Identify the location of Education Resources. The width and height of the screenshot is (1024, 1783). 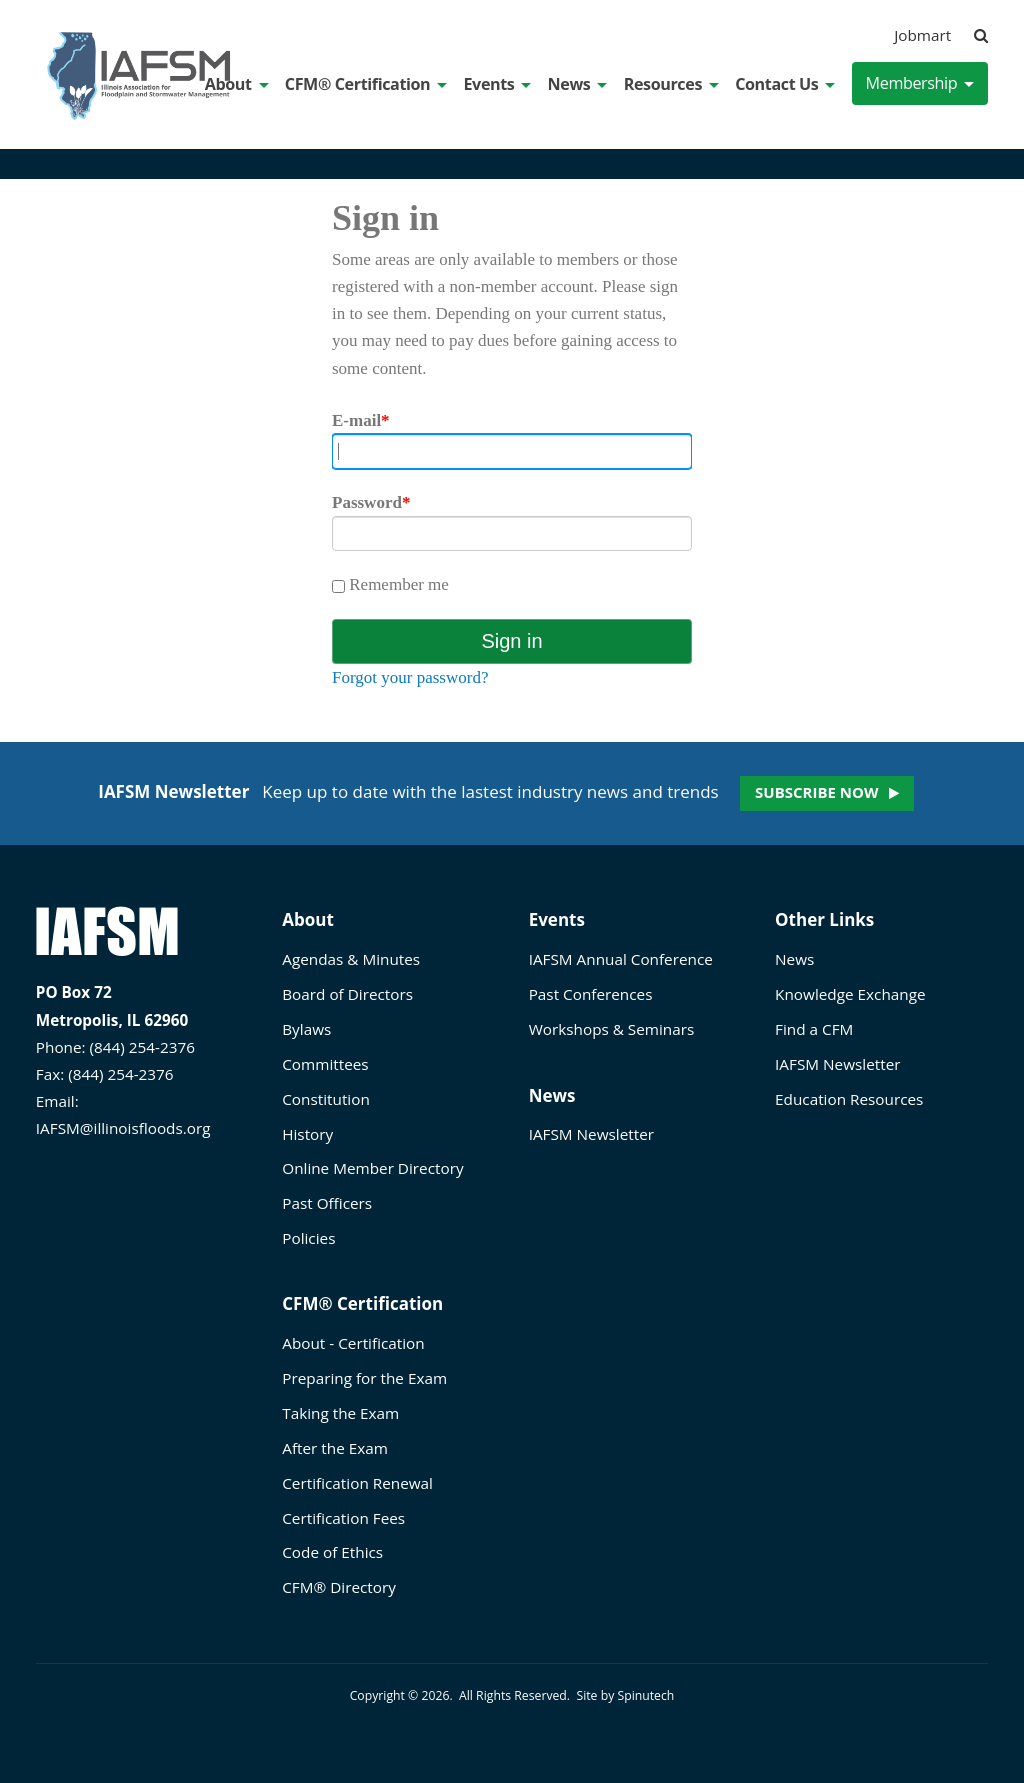
(849, 1099).